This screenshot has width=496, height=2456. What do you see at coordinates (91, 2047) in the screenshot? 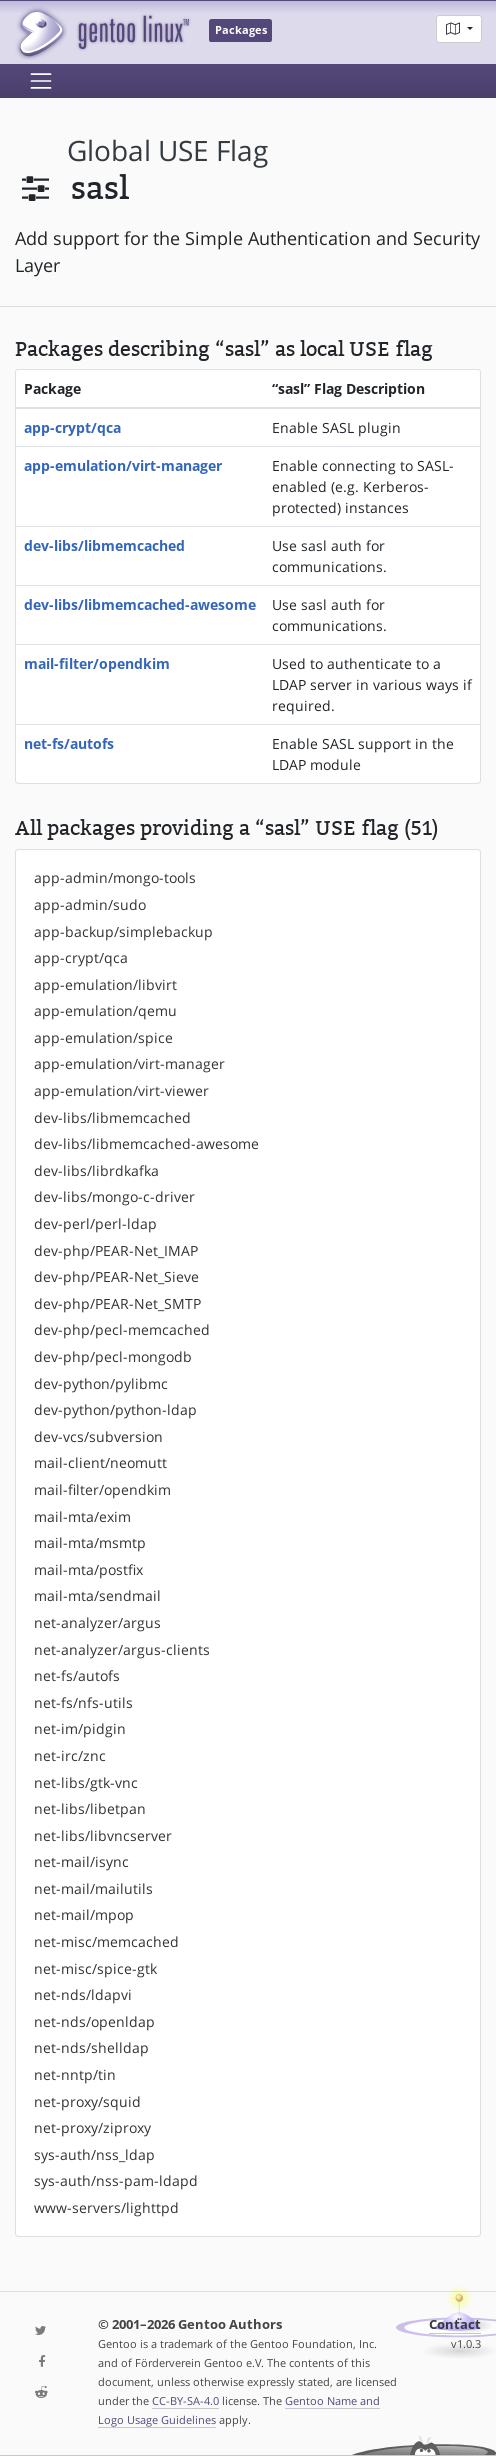
I see `net-nds/shelldap` at bounding box center [91, 2047].